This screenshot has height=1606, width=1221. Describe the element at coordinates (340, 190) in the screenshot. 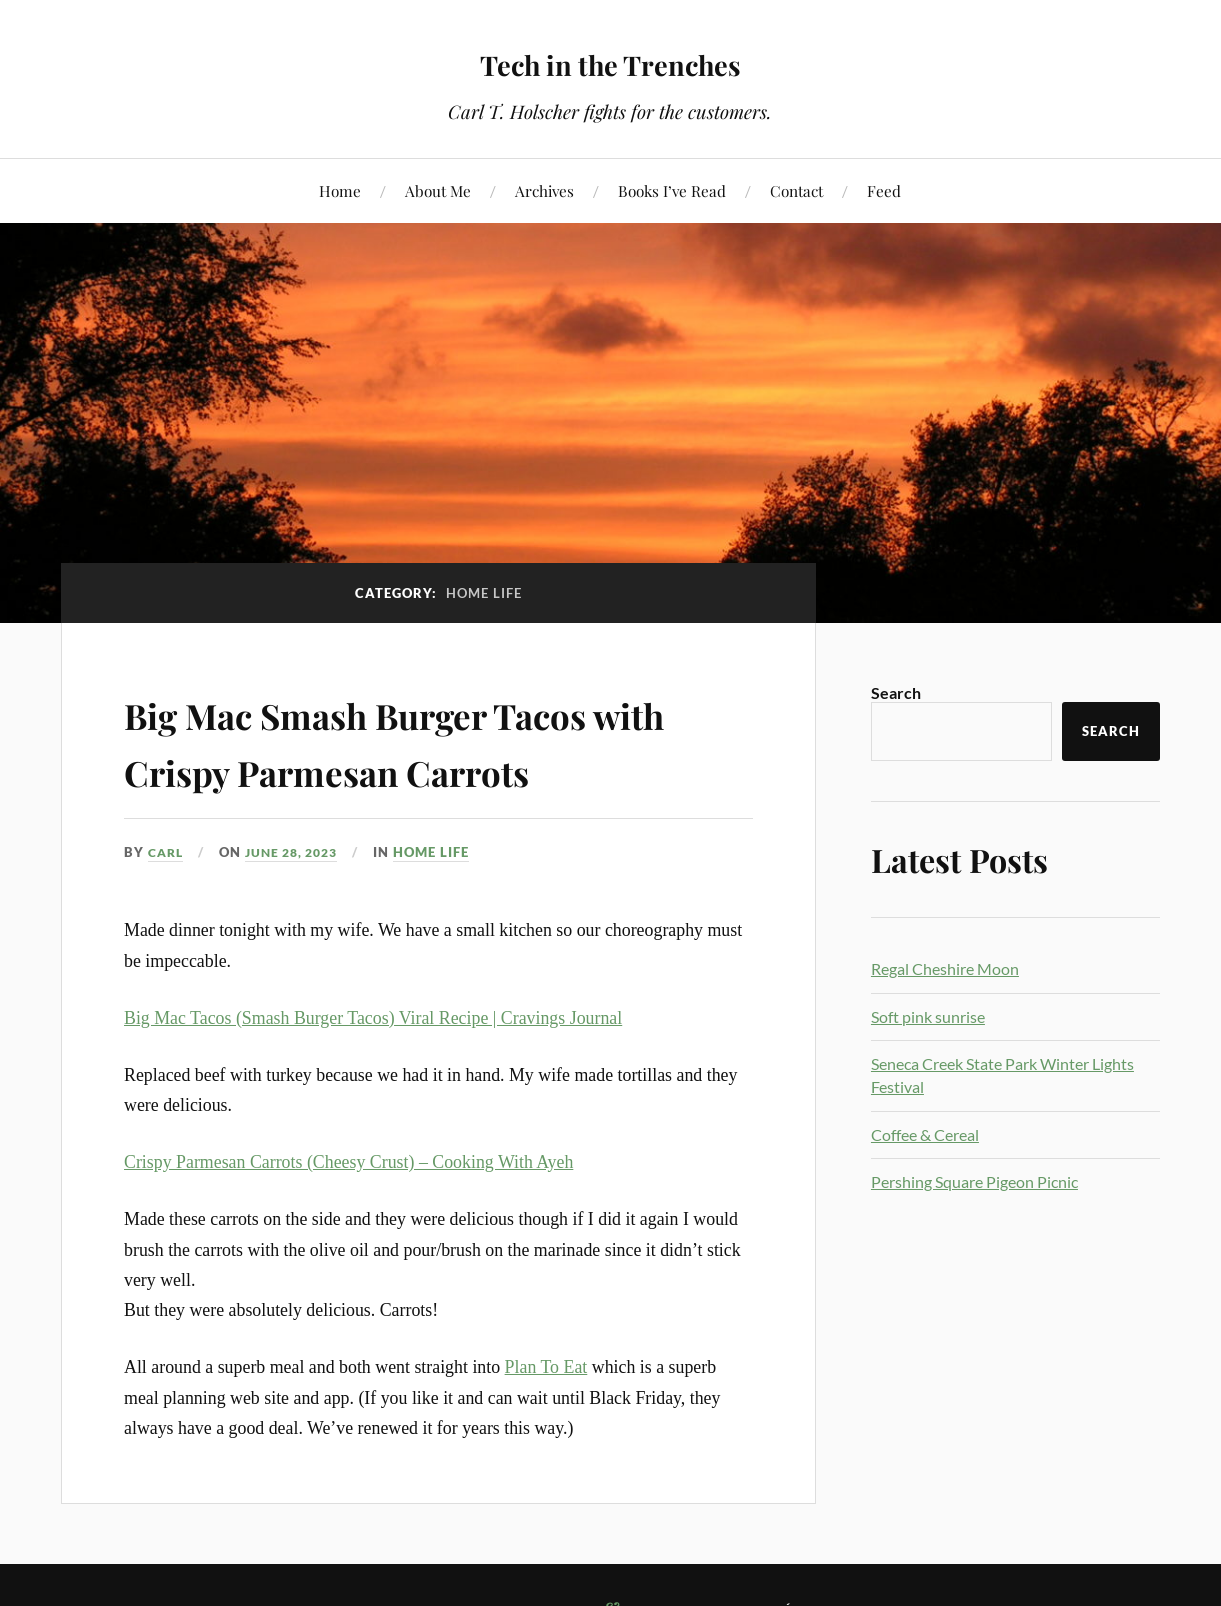

I see `Home` at that location.